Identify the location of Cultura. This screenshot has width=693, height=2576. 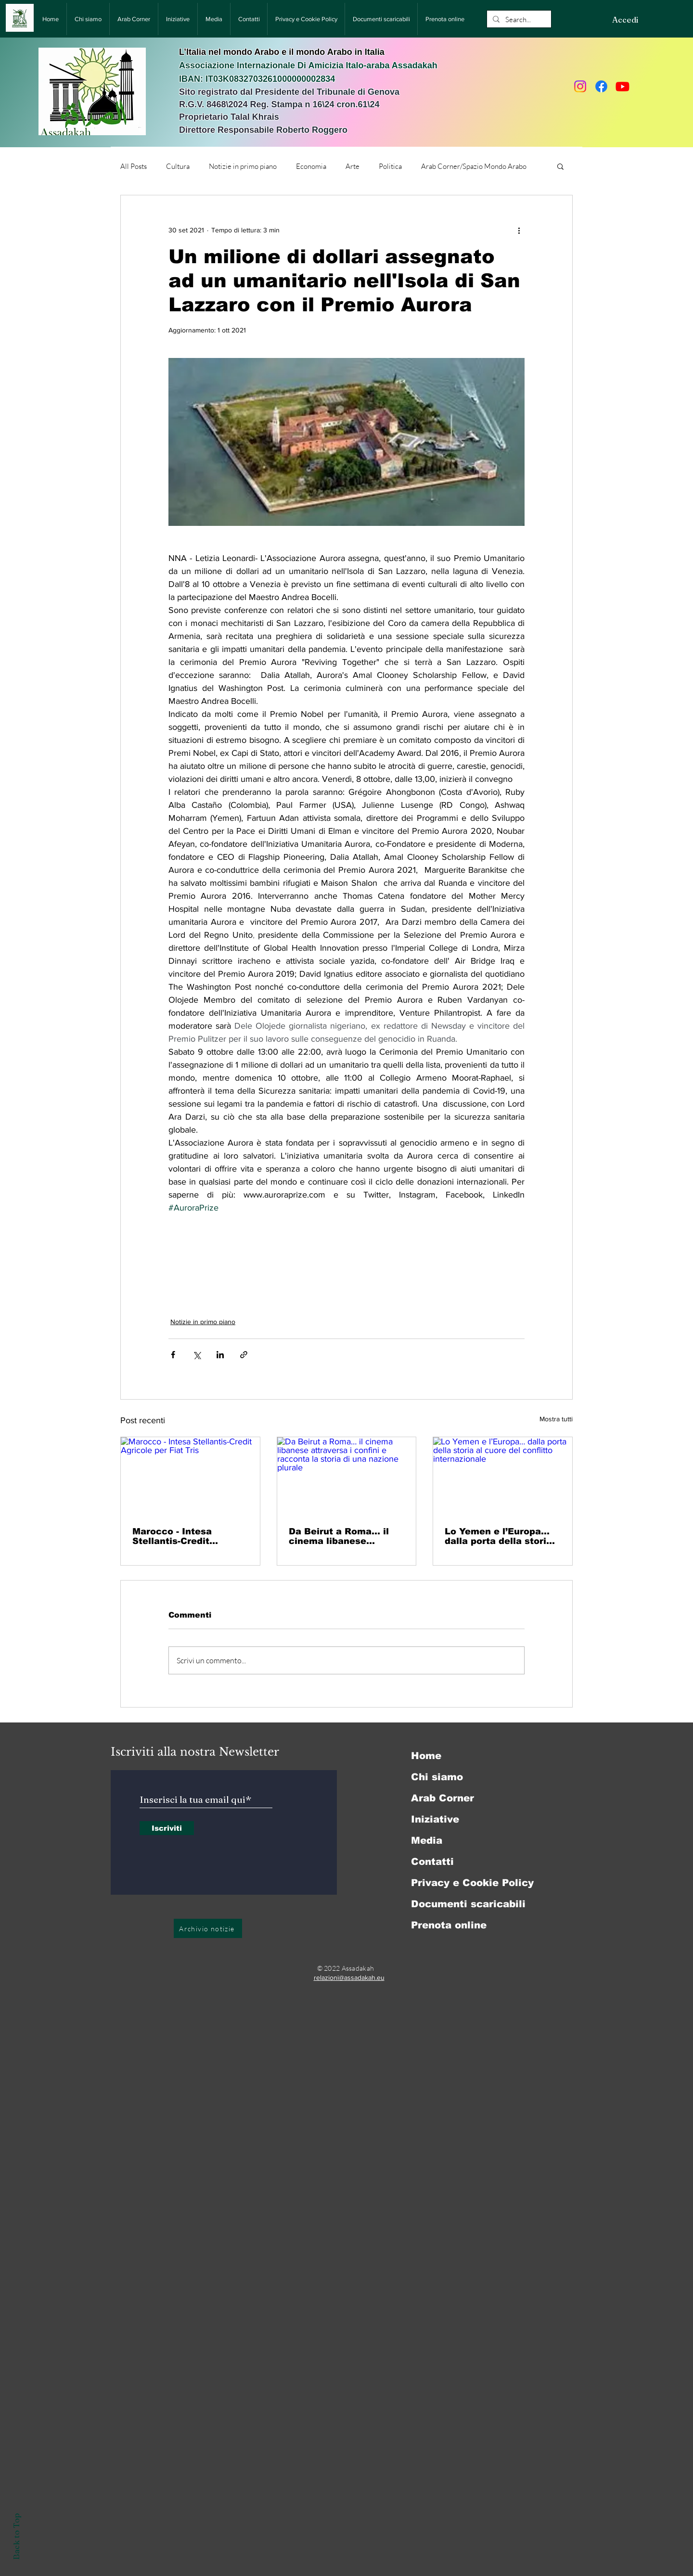
(178, 166).